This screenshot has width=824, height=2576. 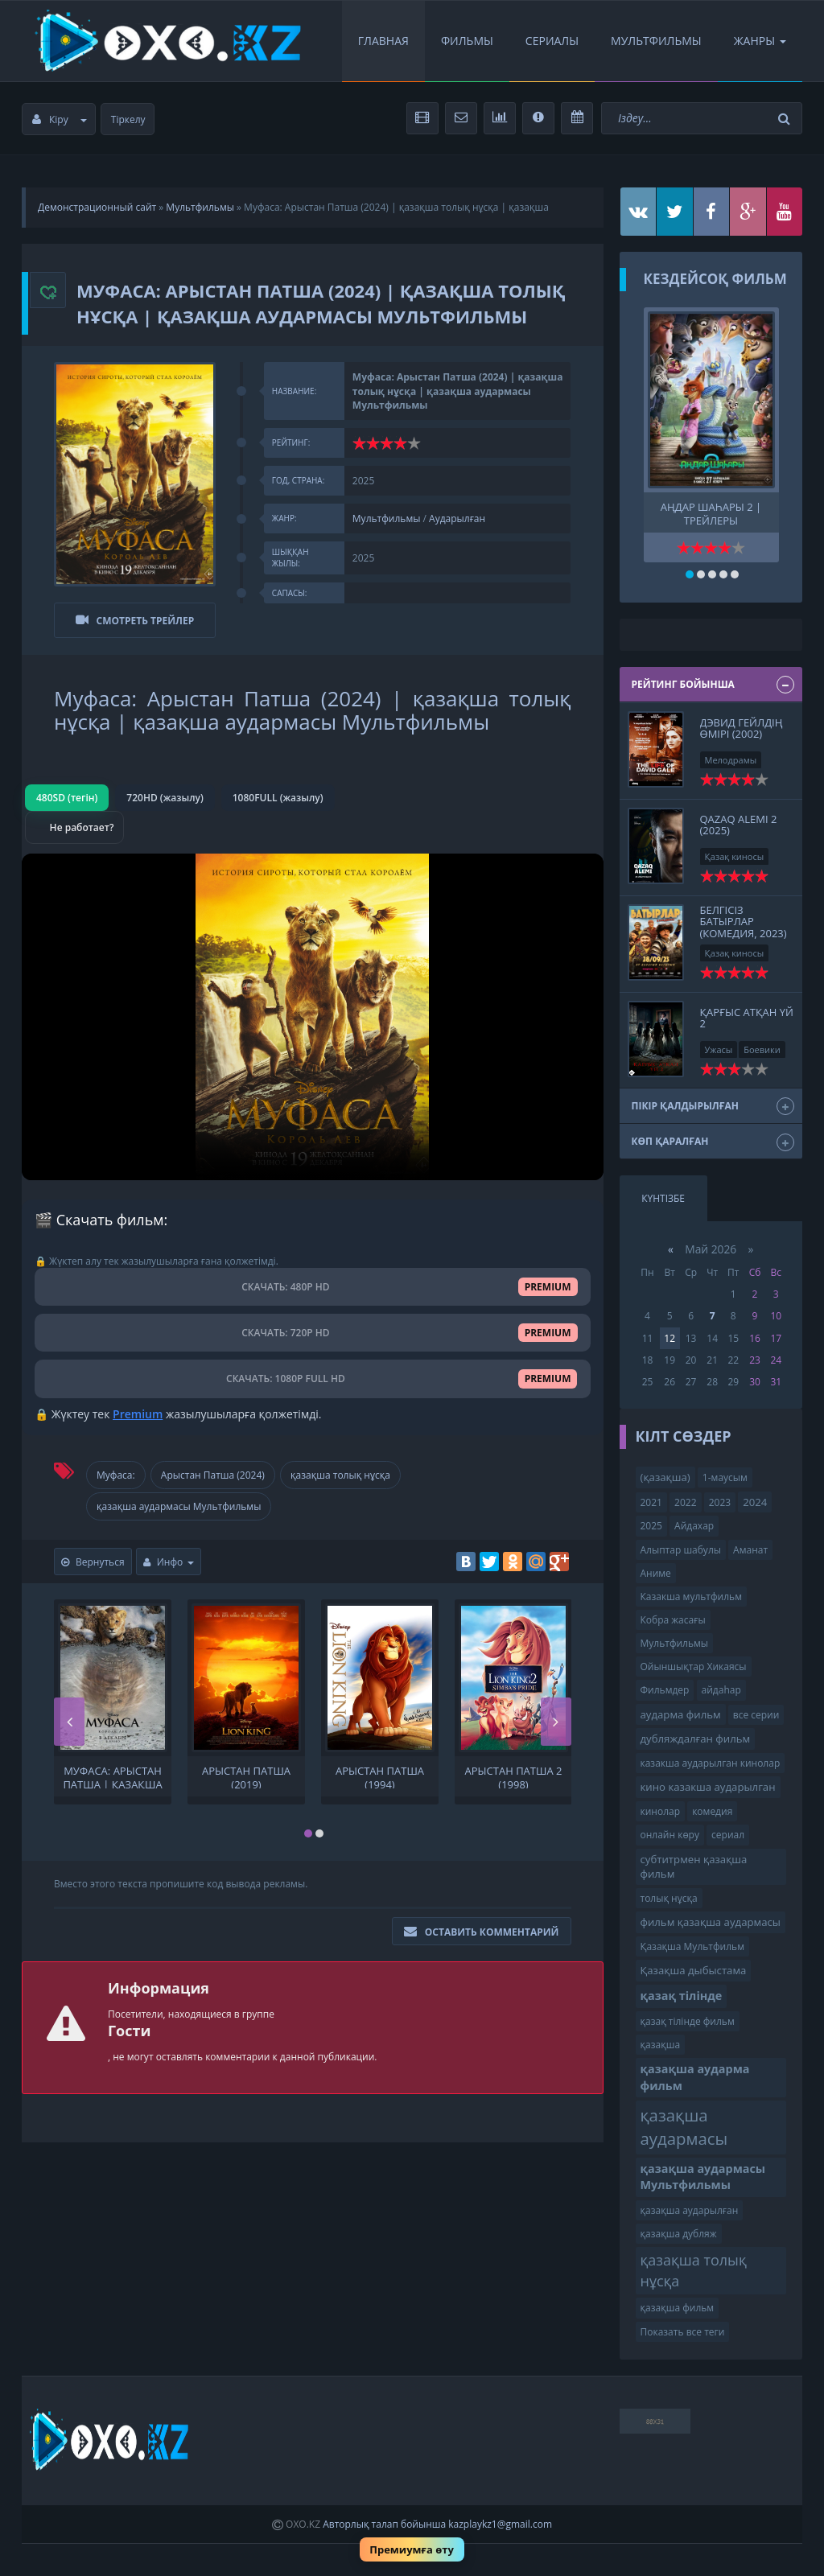 What do you see at coordinates (750, 1550) in the screenshot?
I see `Аманат` at bounding box center [750, 1550].